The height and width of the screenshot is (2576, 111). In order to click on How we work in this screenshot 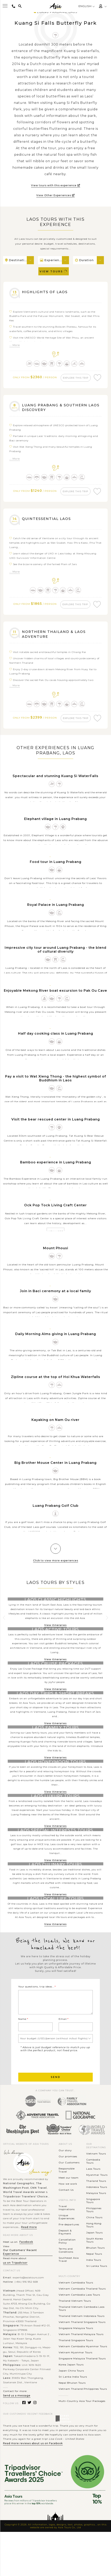, I will do `click(68, 2227)`.